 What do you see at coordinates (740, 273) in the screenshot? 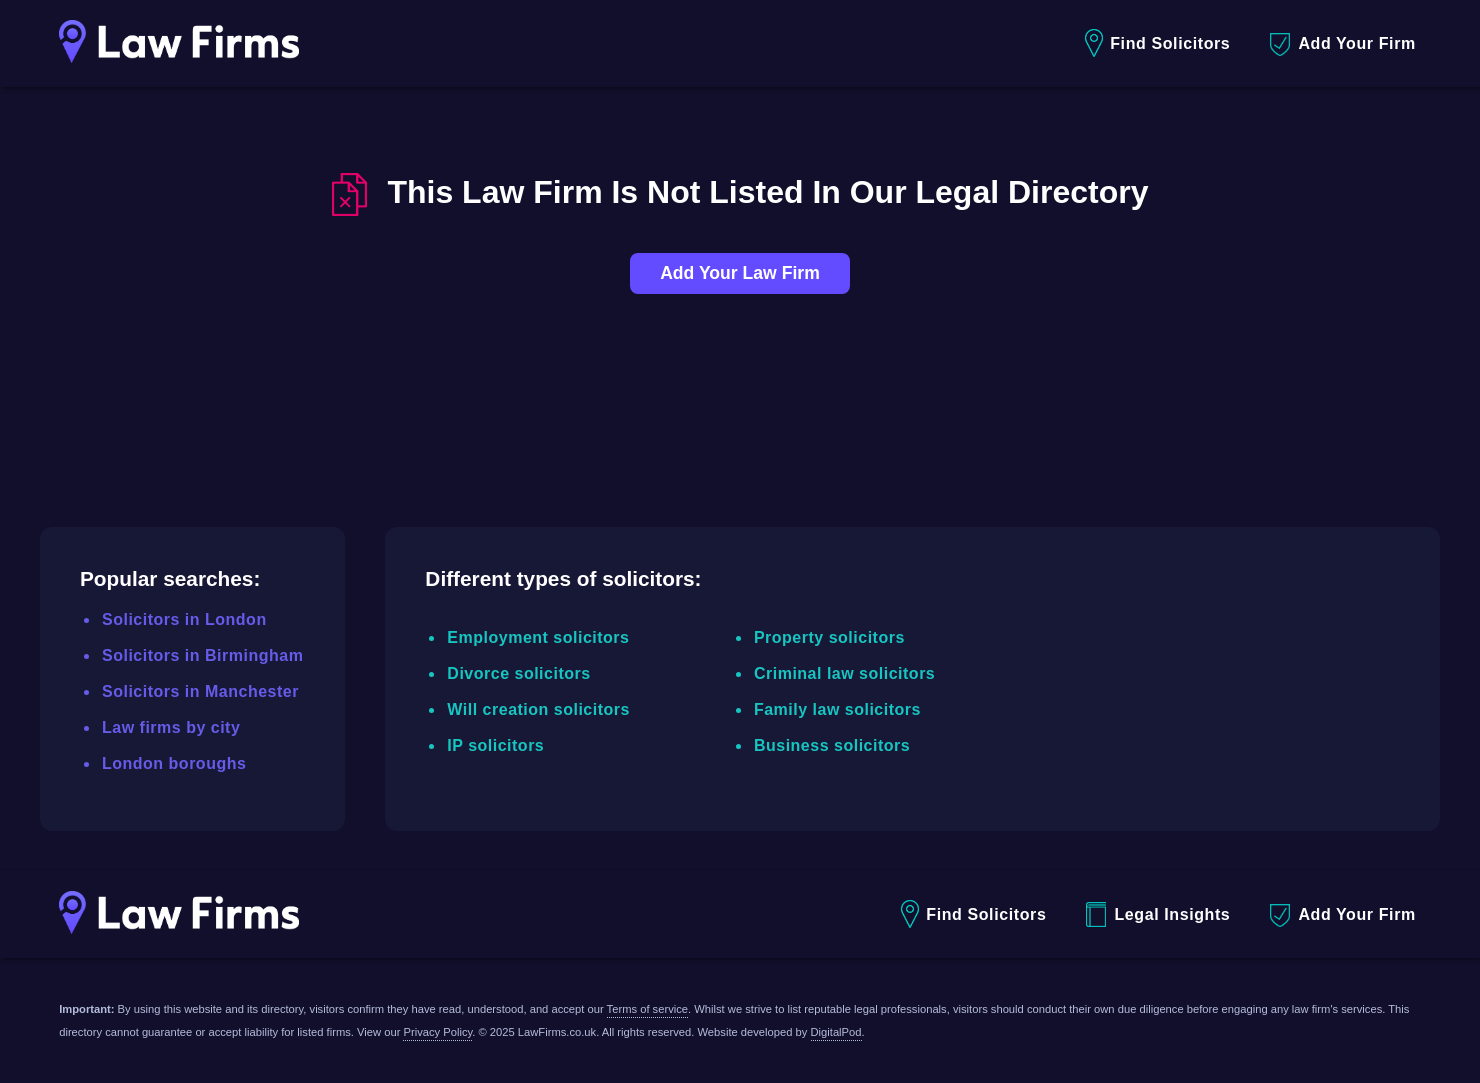
I see `Add Your Law Firm` at bounding box center [740, 273].